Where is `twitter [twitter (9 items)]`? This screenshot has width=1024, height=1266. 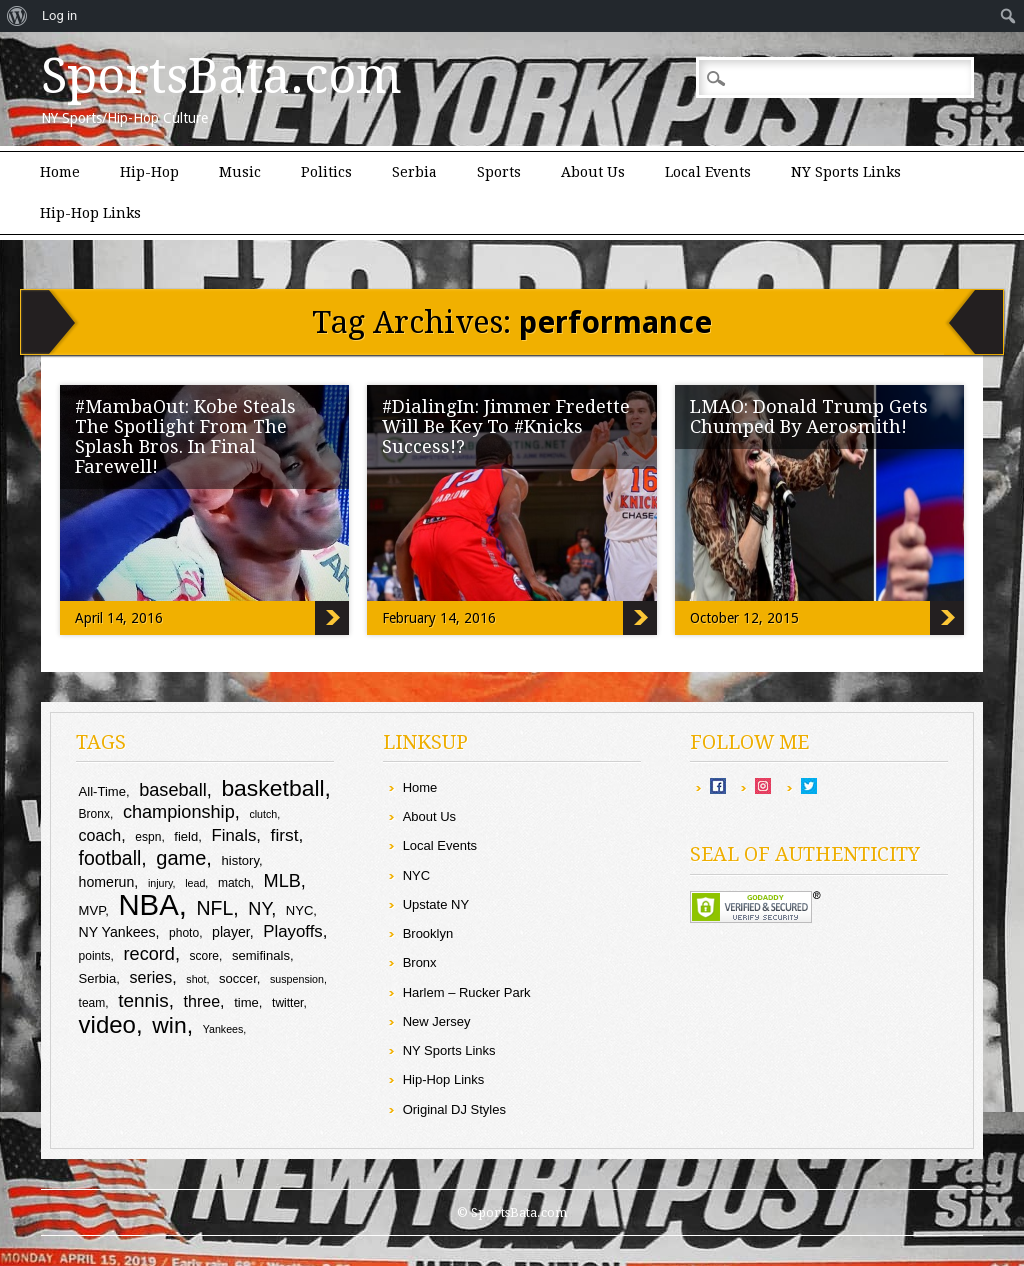
twitter [twitter (9 items)] is located at coordinates (287, 1003).